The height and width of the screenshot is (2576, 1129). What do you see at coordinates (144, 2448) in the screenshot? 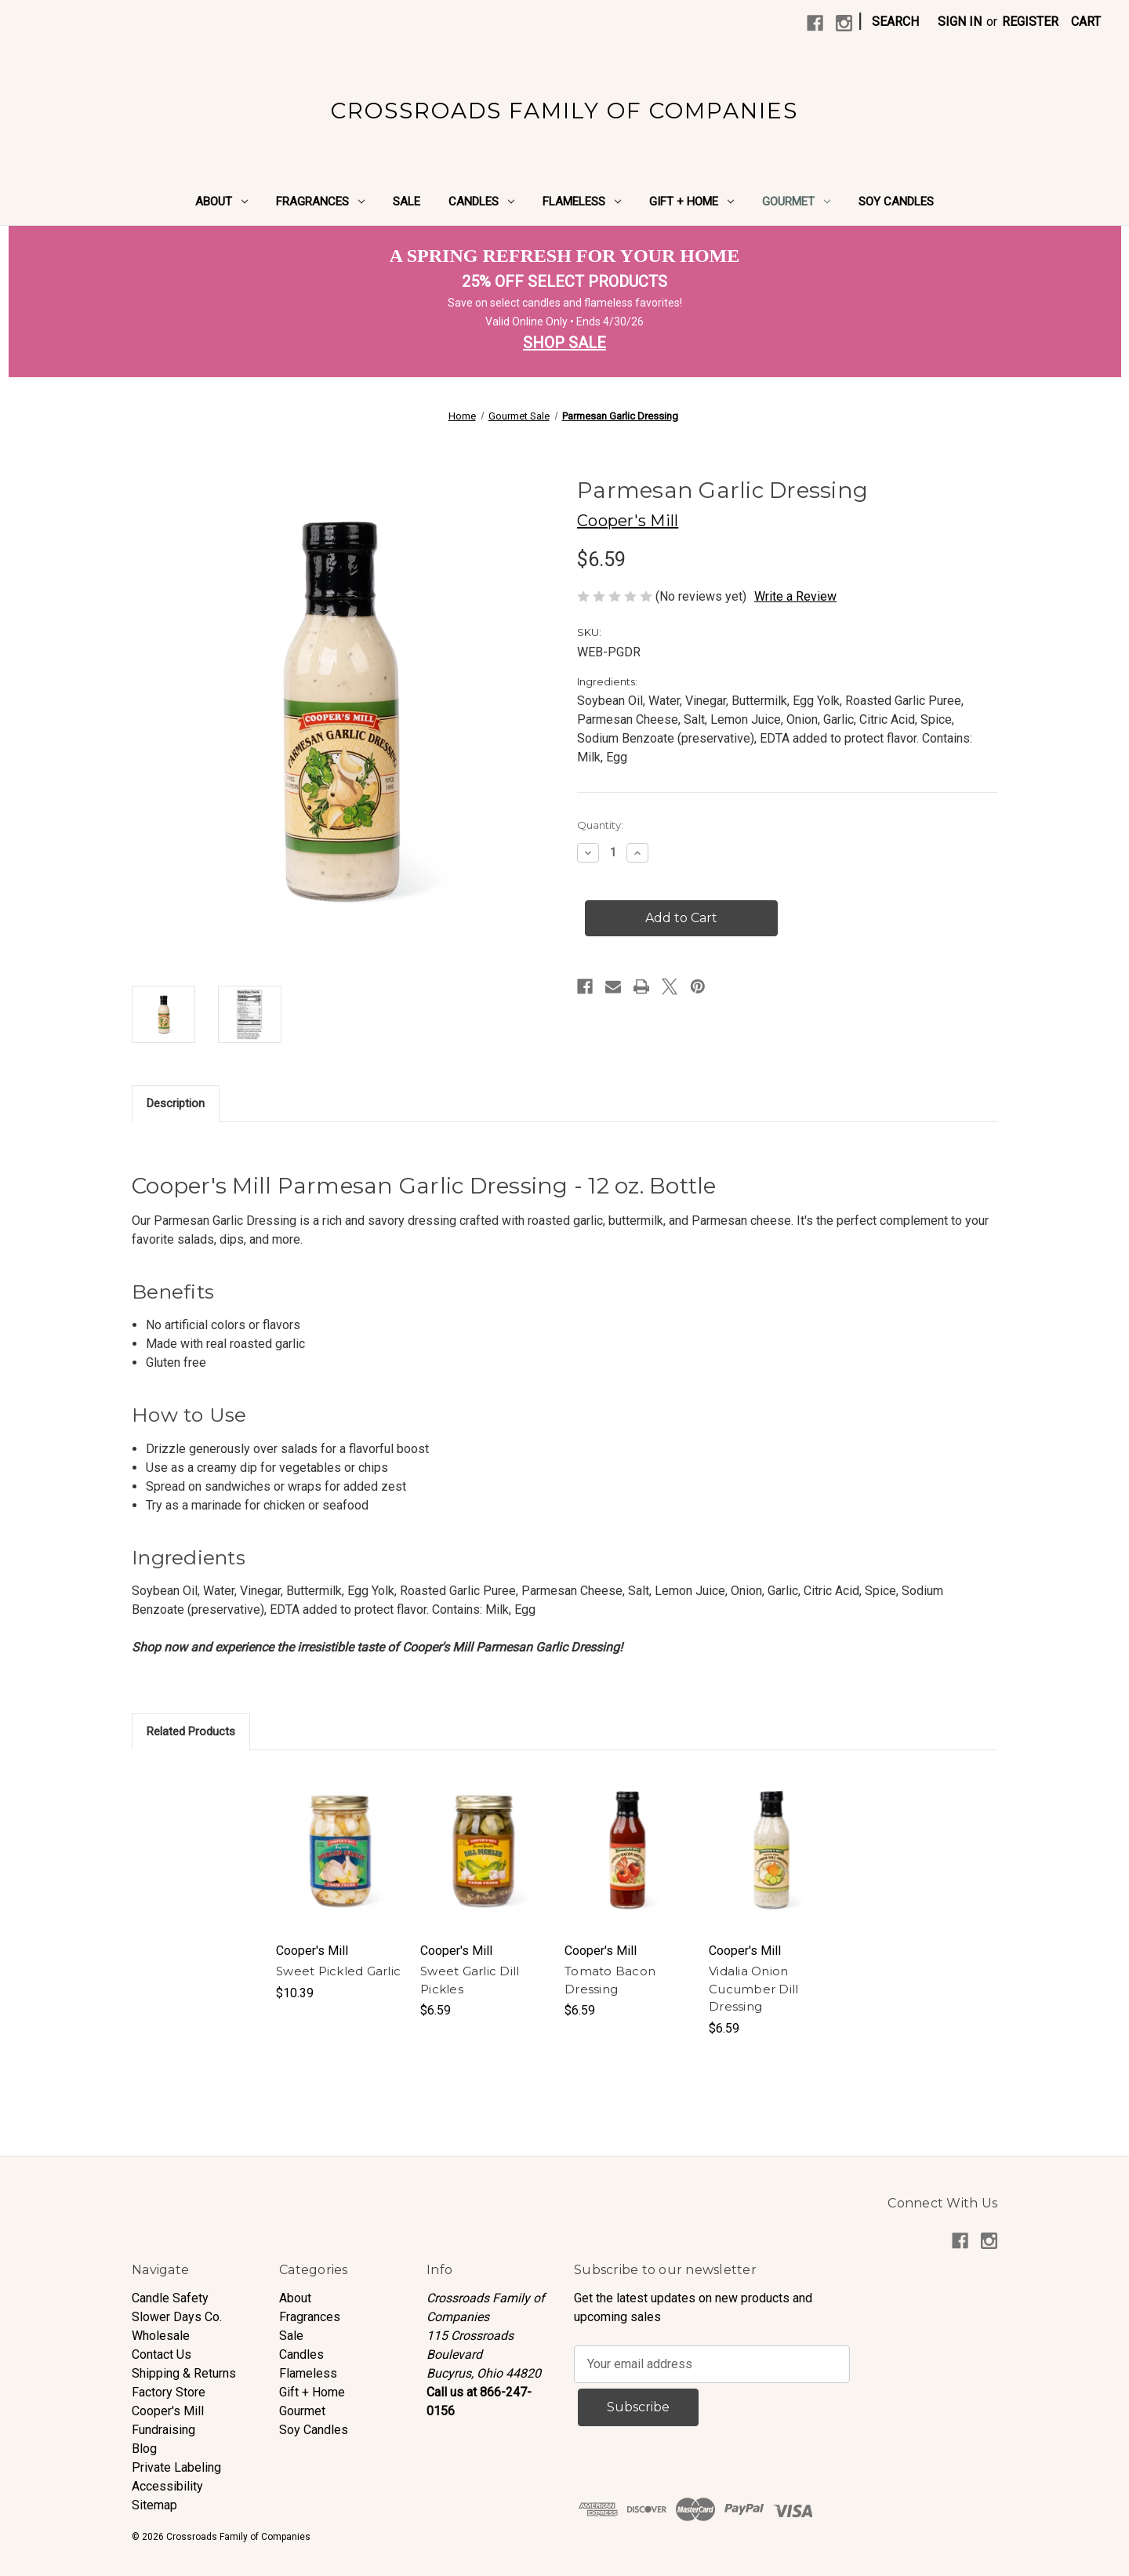
I see `Blog` at bounding box center [144, 2448].